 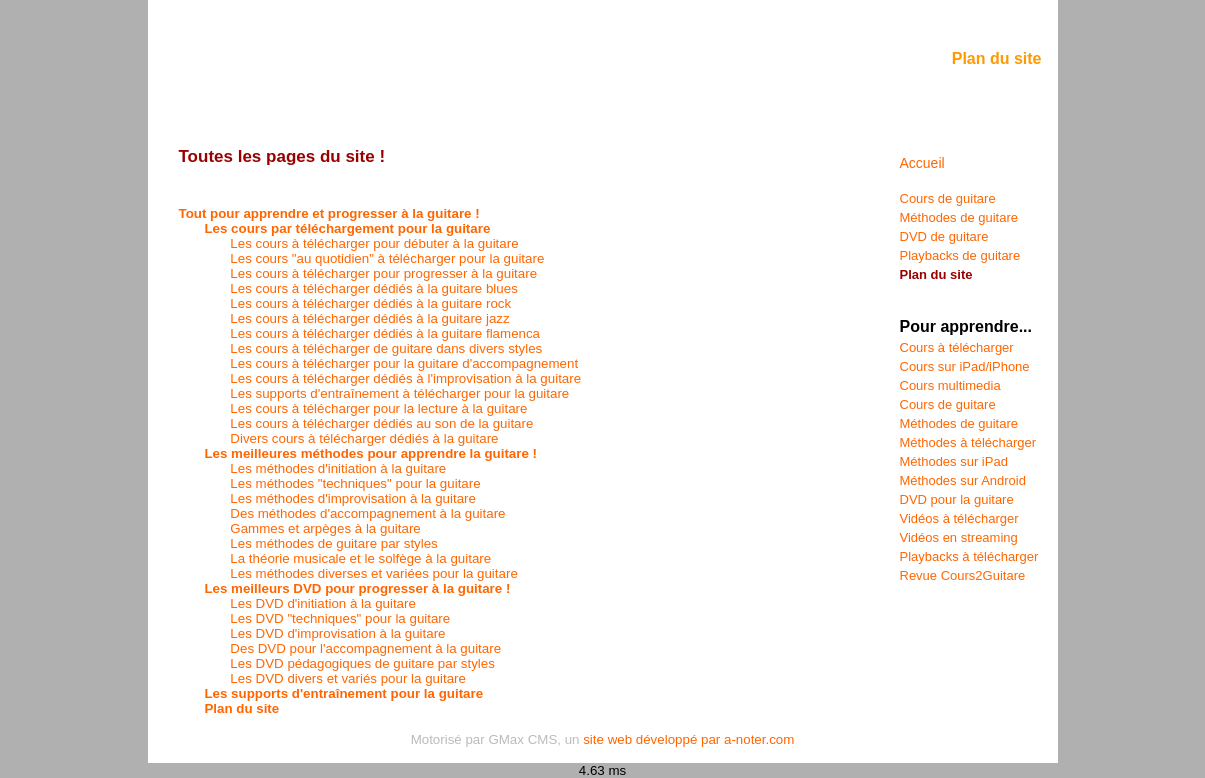 I want to click on Playbacks de guitare, so click(x=960, y=255).